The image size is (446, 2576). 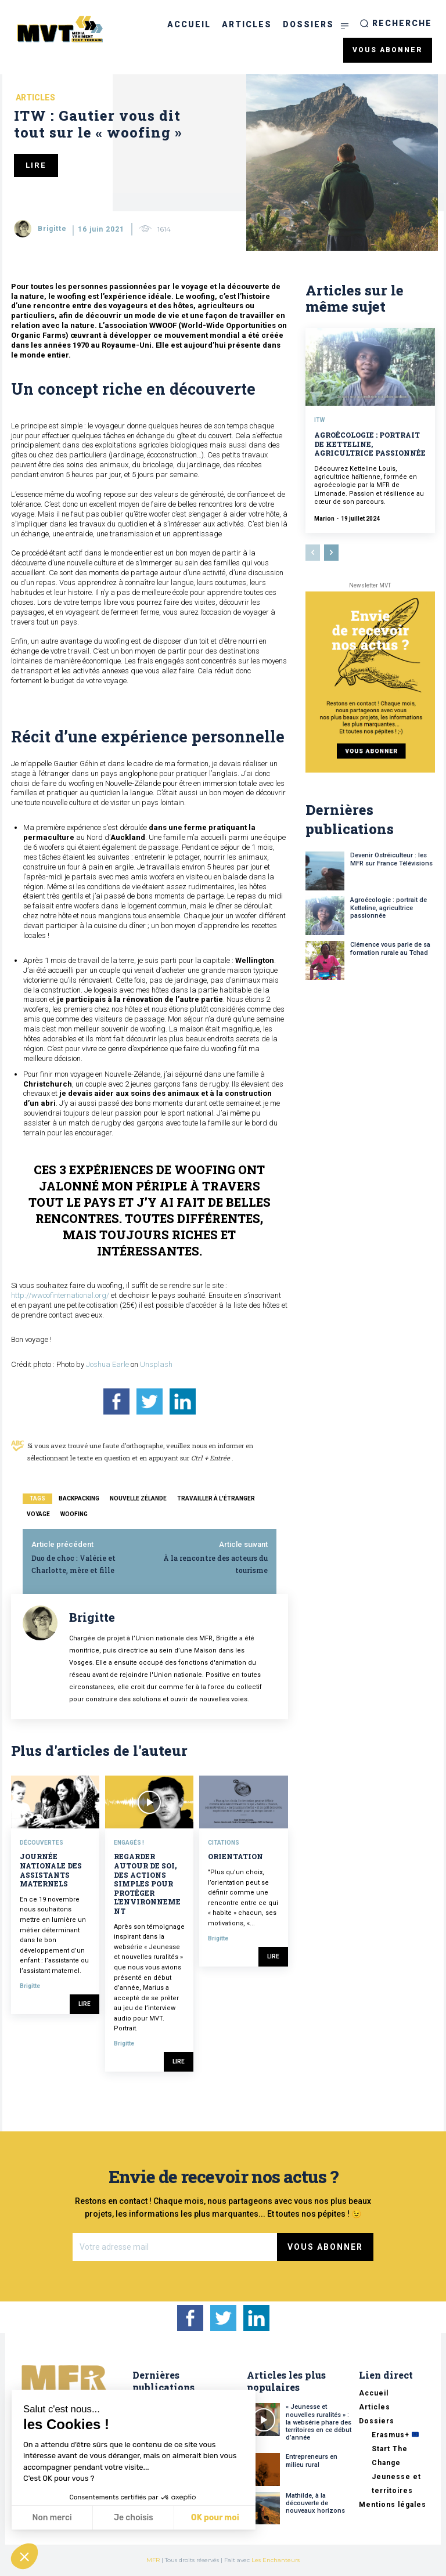 I want to click on [email], so click(x=175, y=2247).